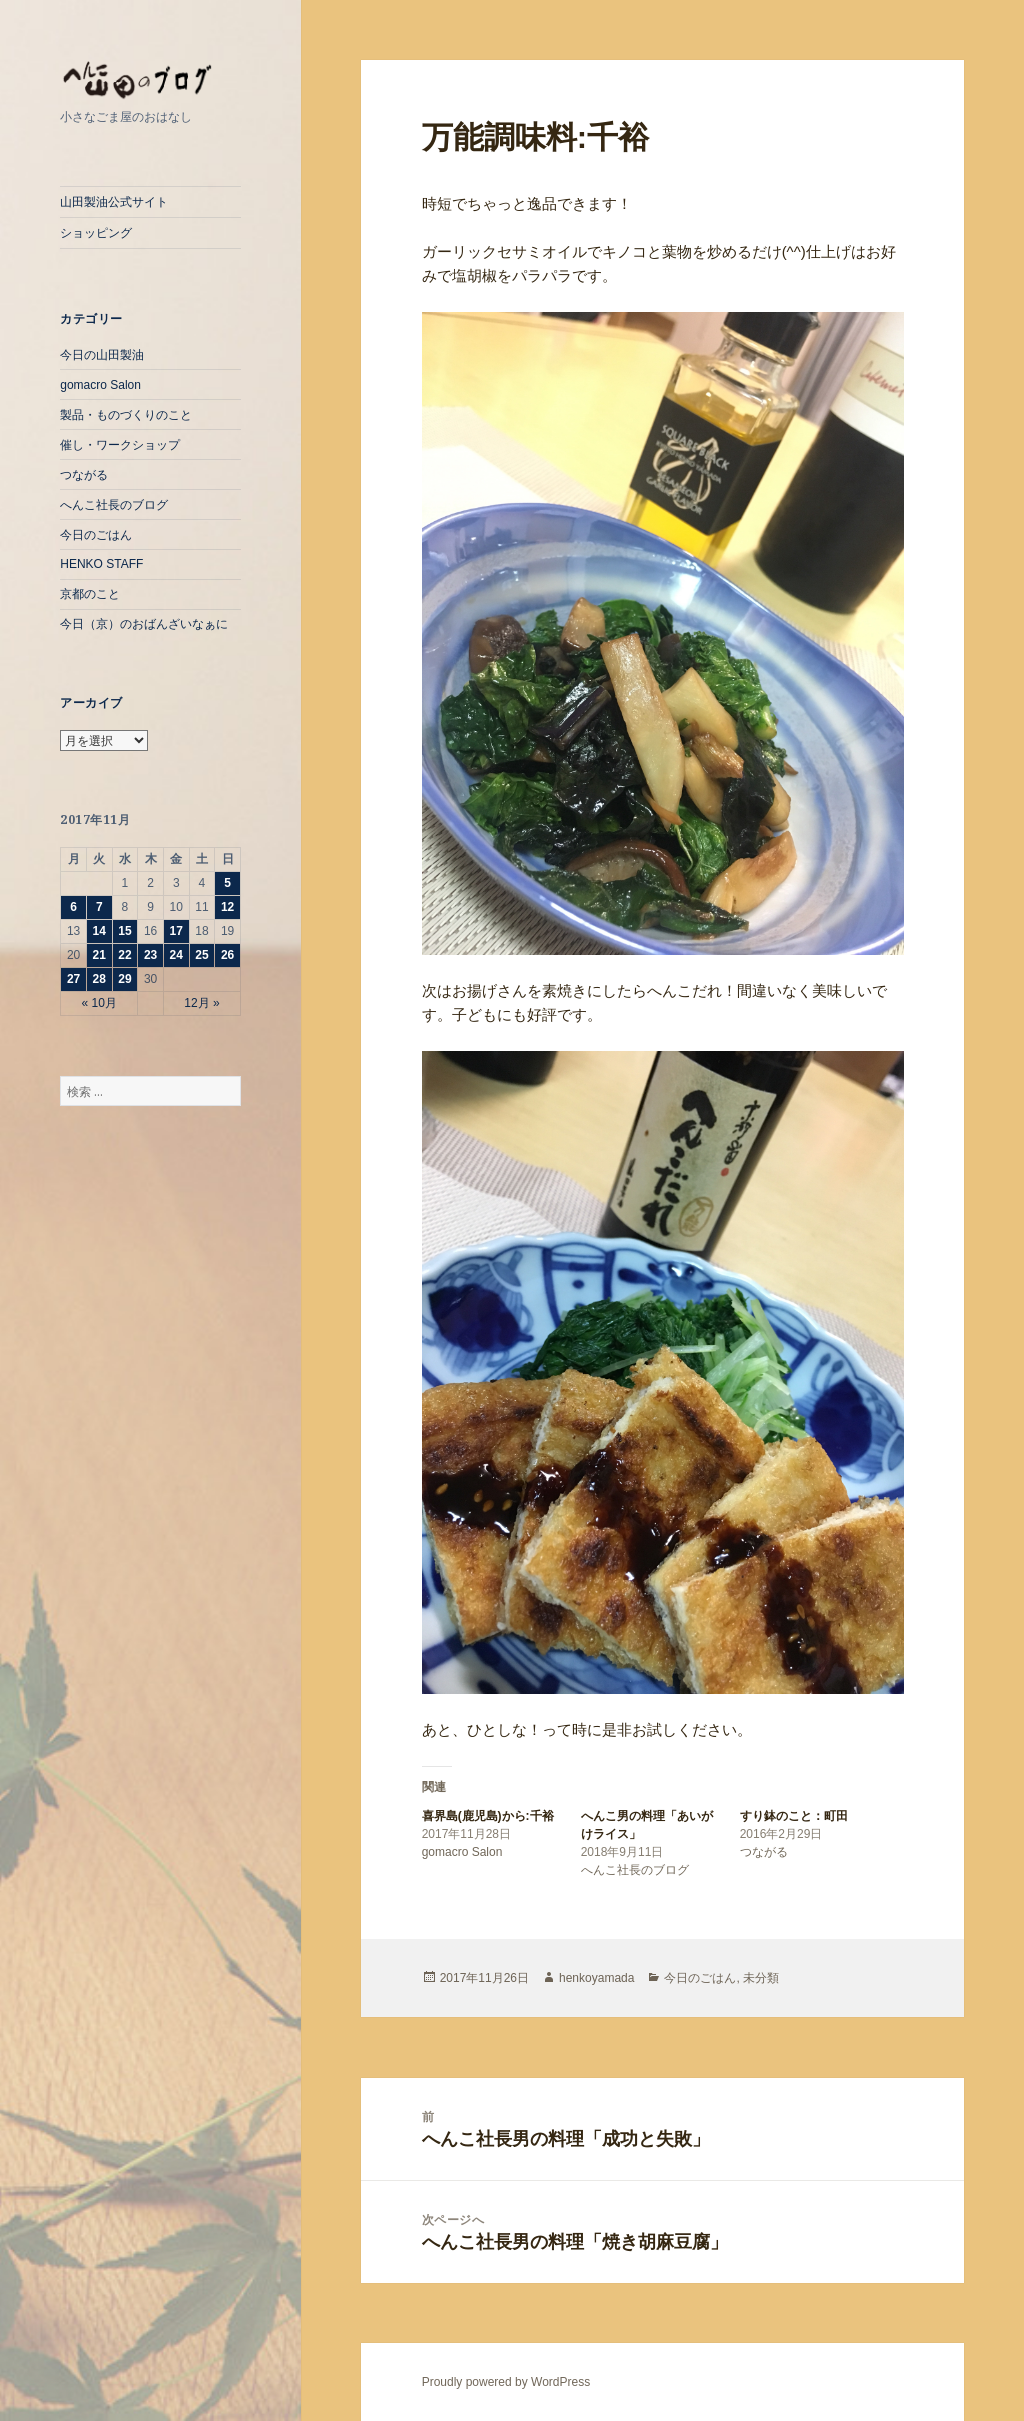  What do you see at coordinates (761, 1978) in the screenshot?
I see `未分類` at bounding box center [761, 1978].